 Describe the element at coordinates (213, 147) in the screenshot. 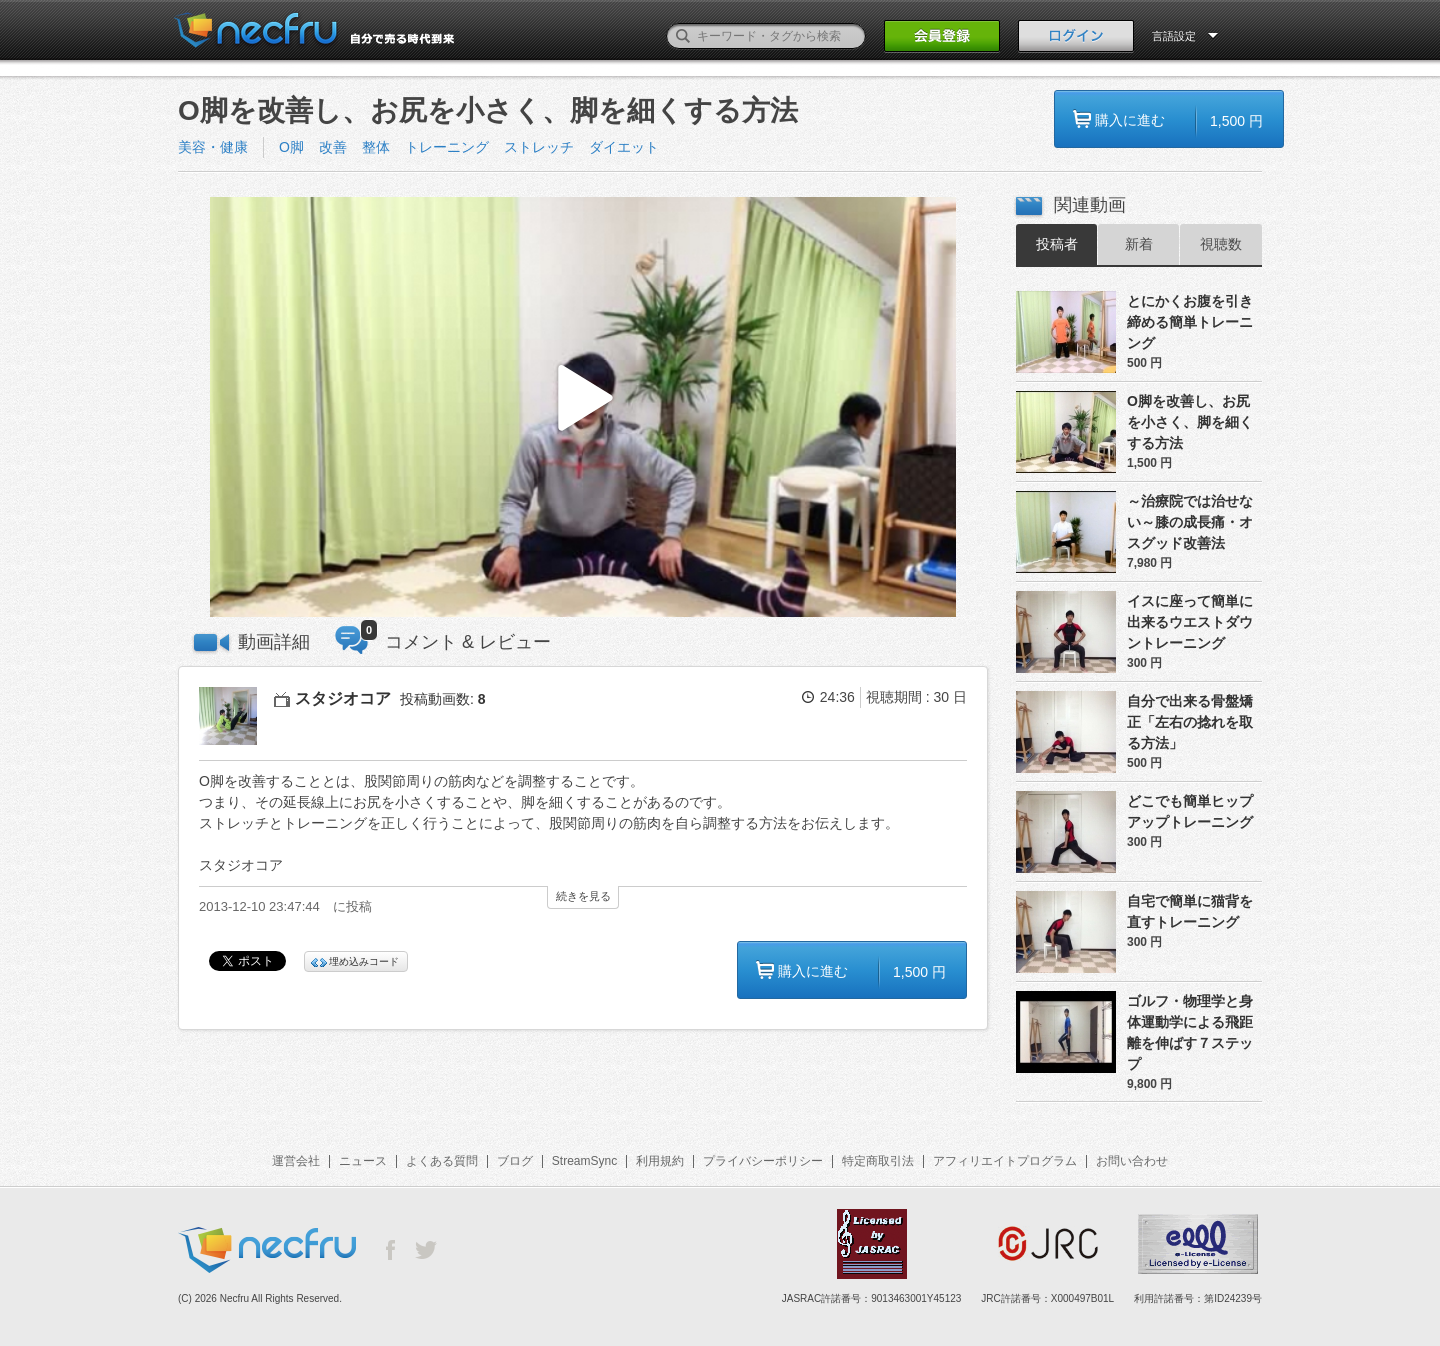

I see `美容・健康` at that location.